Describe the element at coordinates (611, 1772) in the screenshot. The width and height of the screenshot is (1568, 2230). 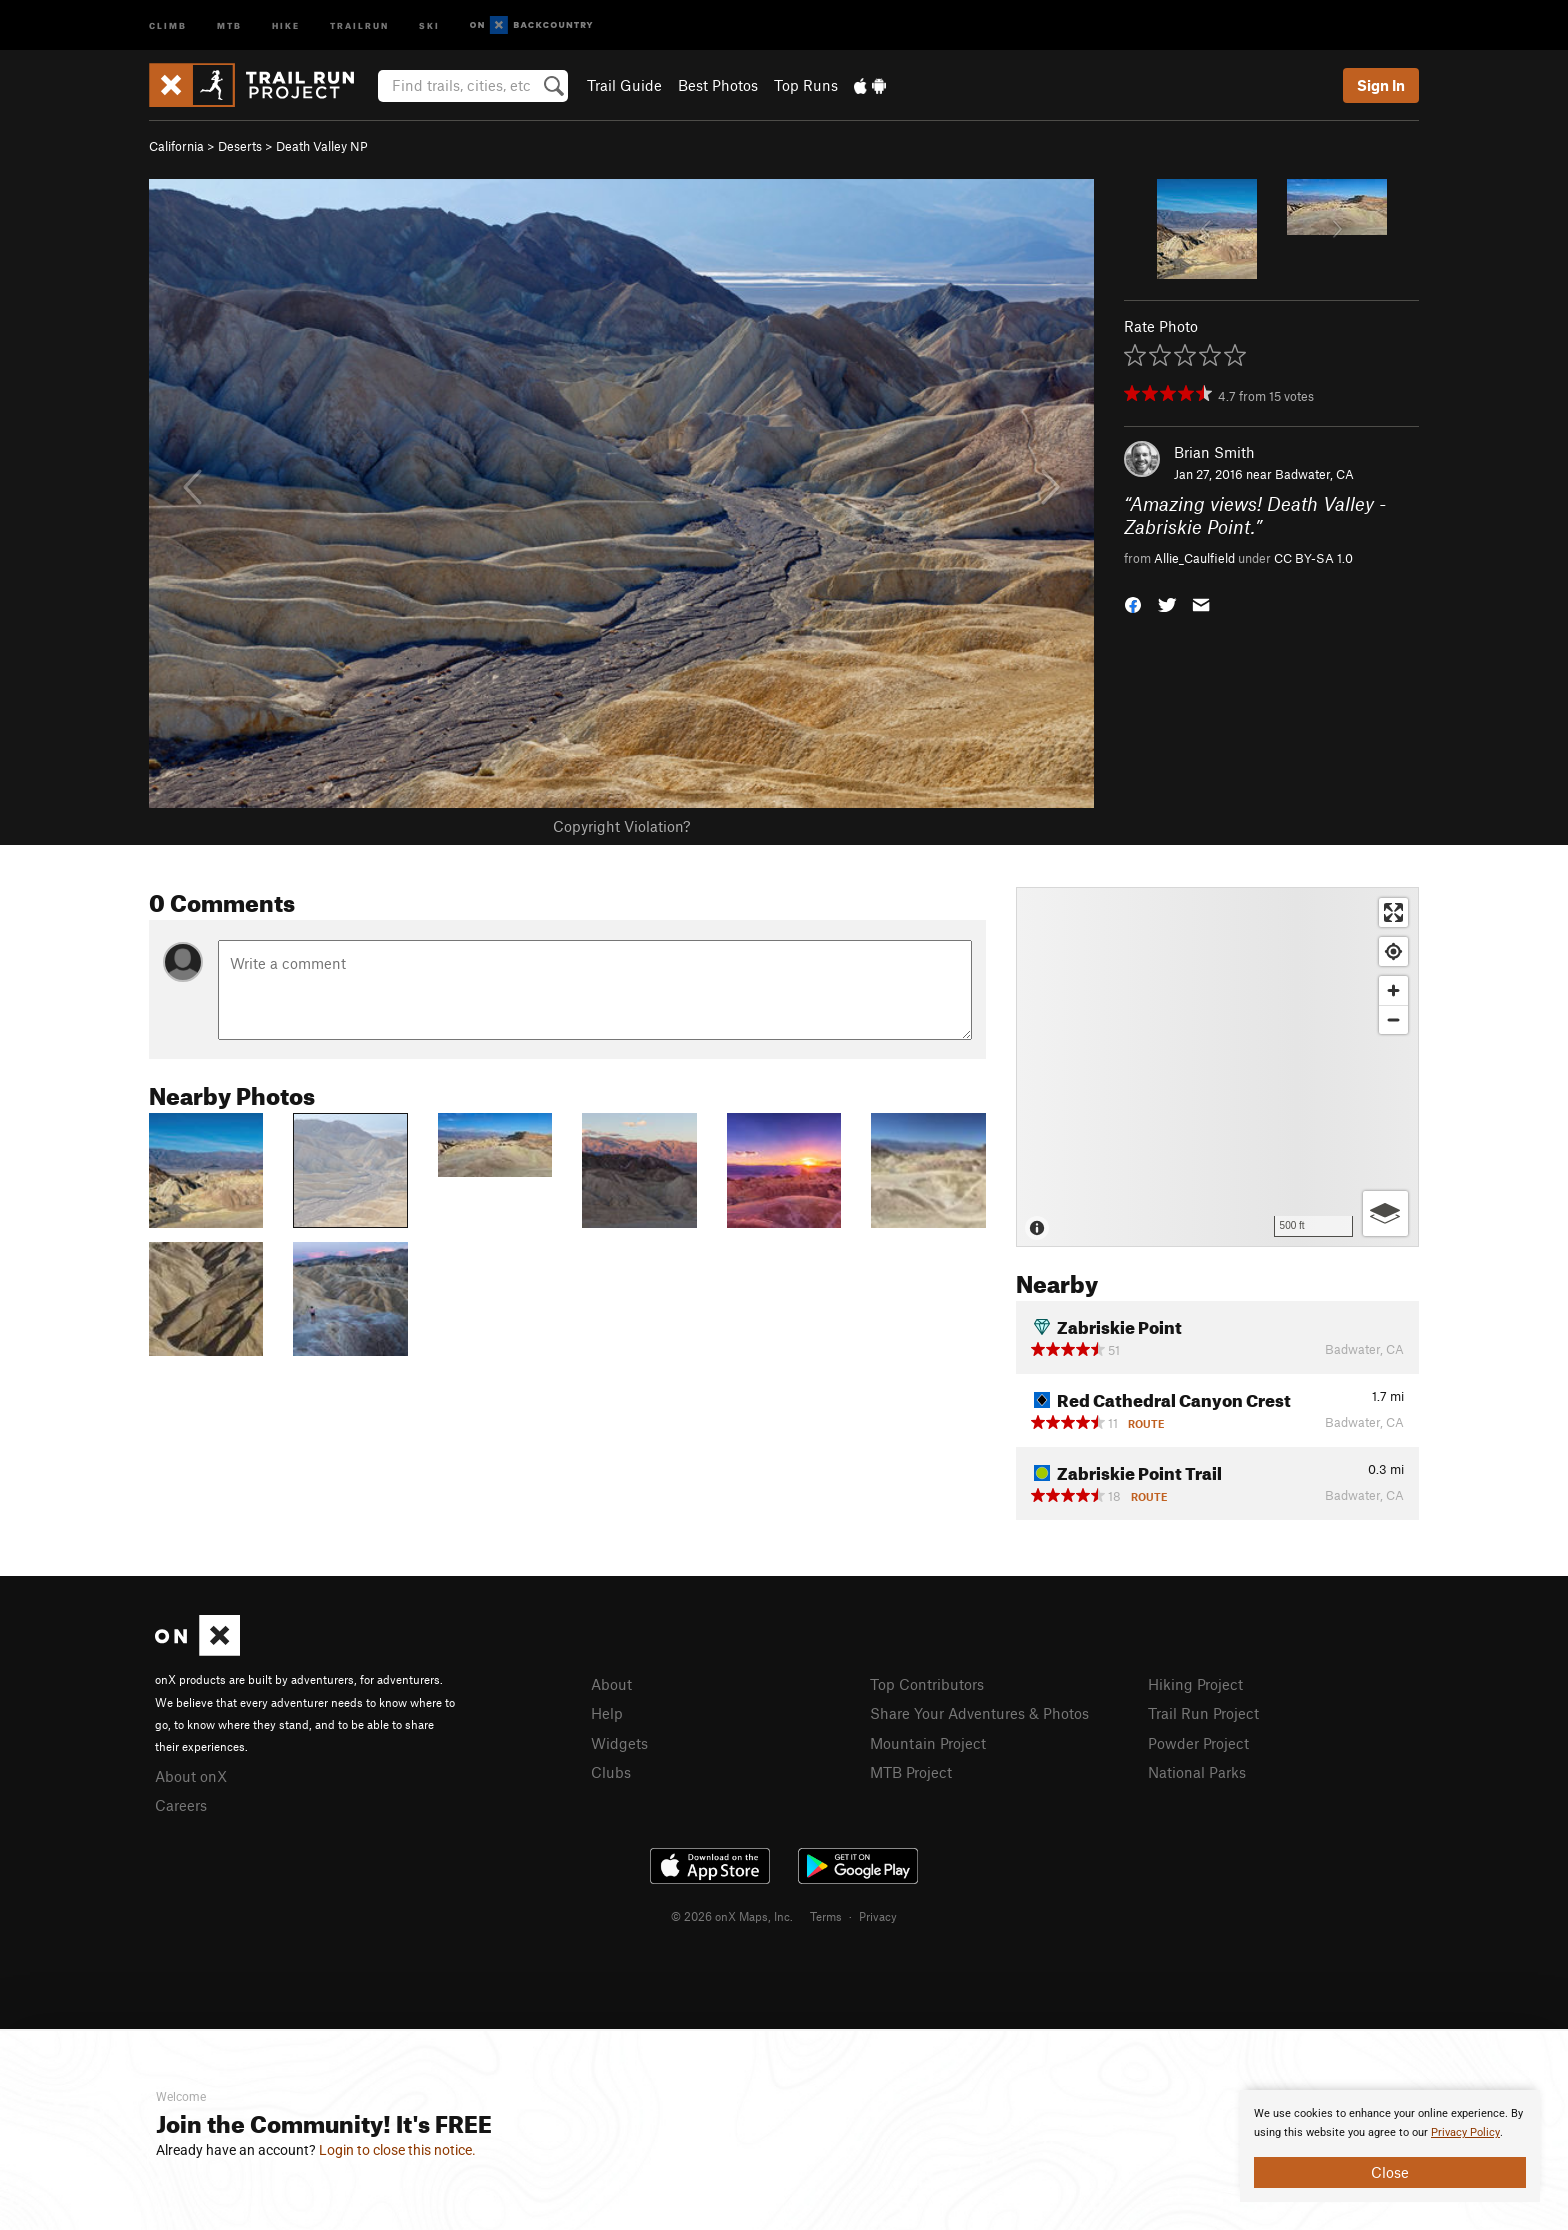
I see `Clubs` at that location.